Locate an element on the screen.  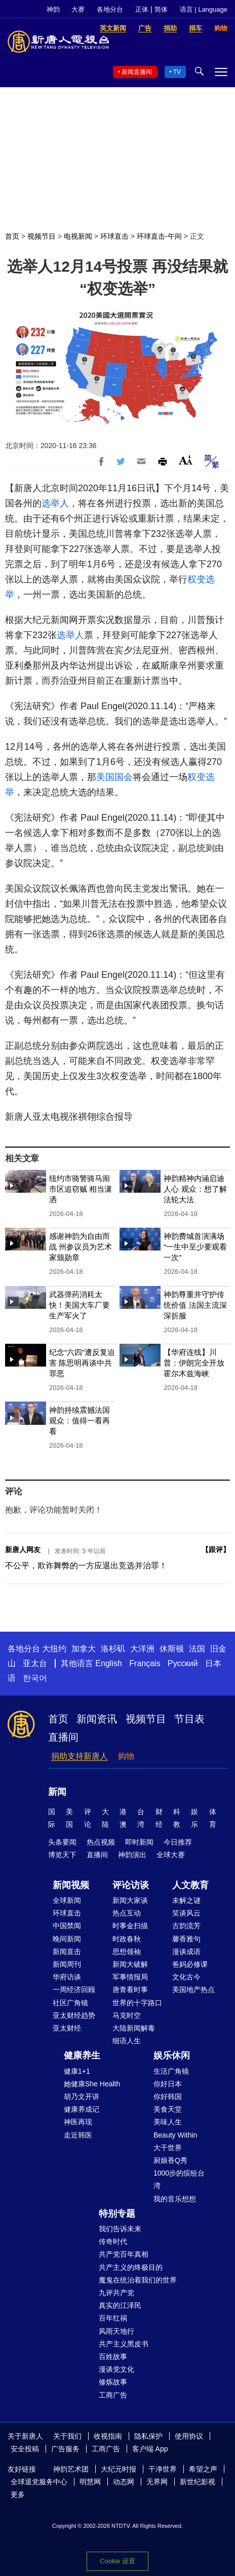
修炼故事 is located at coordinates (113, 2382).